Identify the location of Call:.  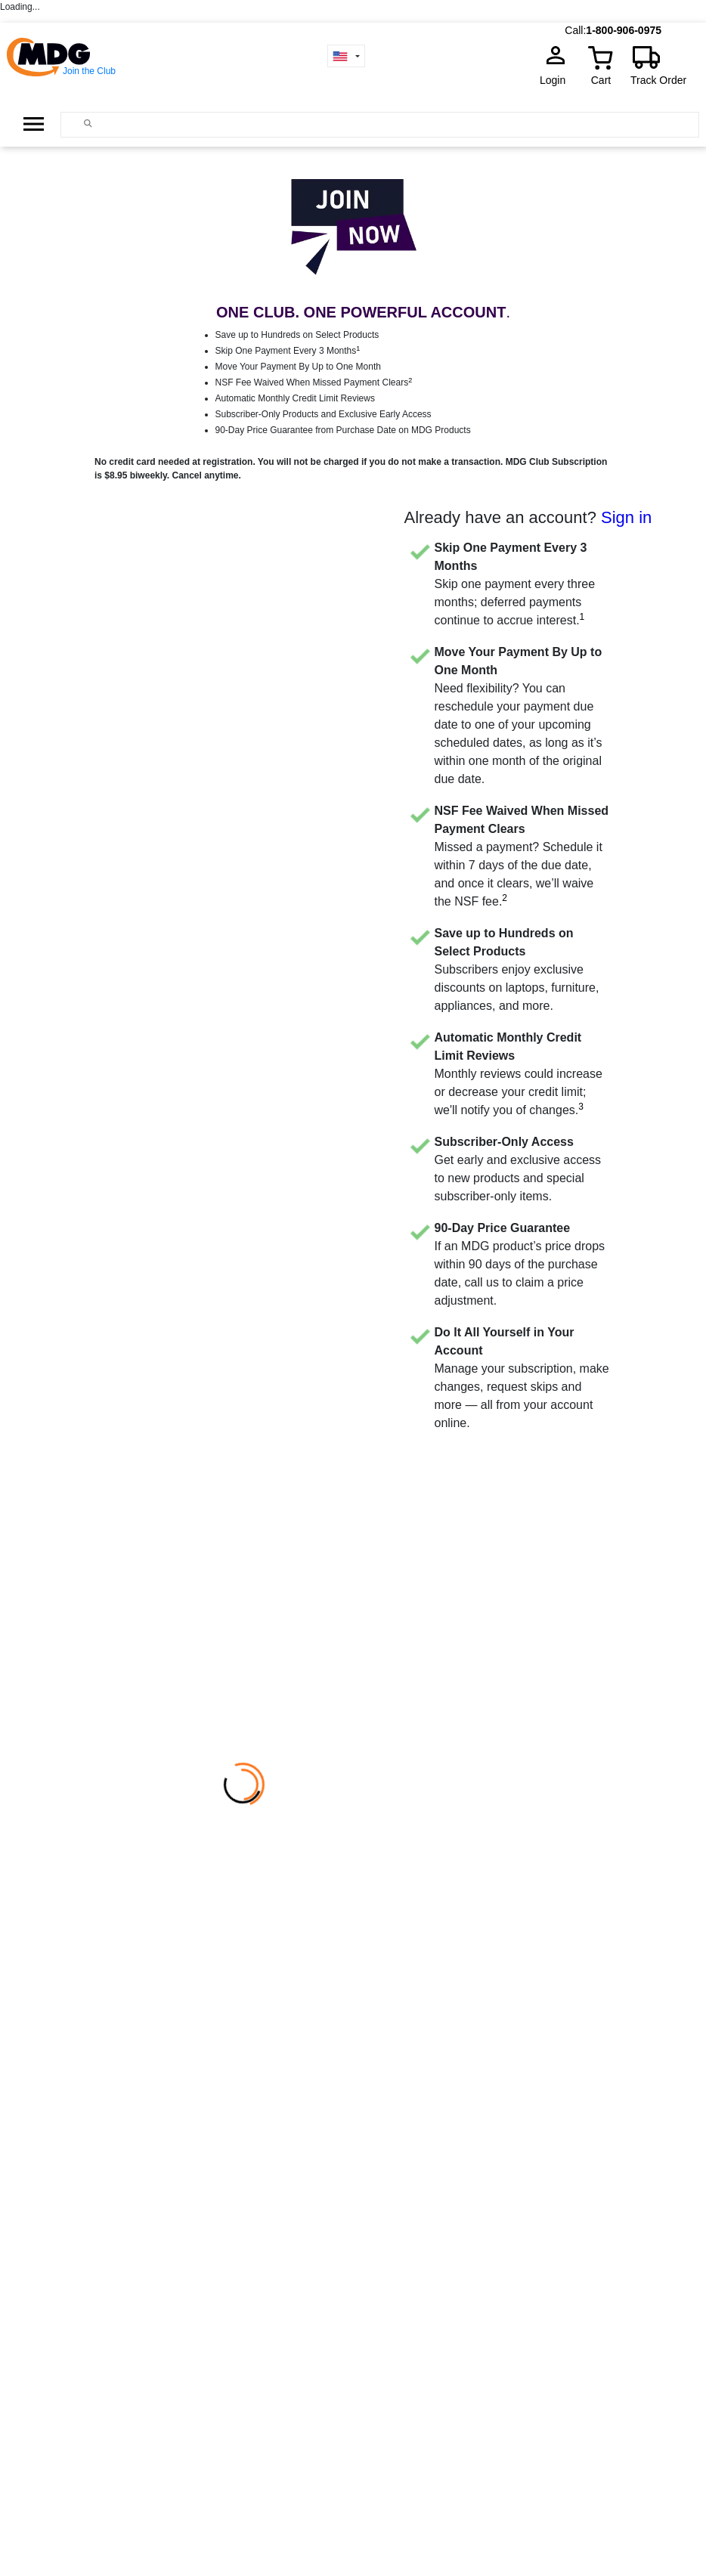
(575, 30).